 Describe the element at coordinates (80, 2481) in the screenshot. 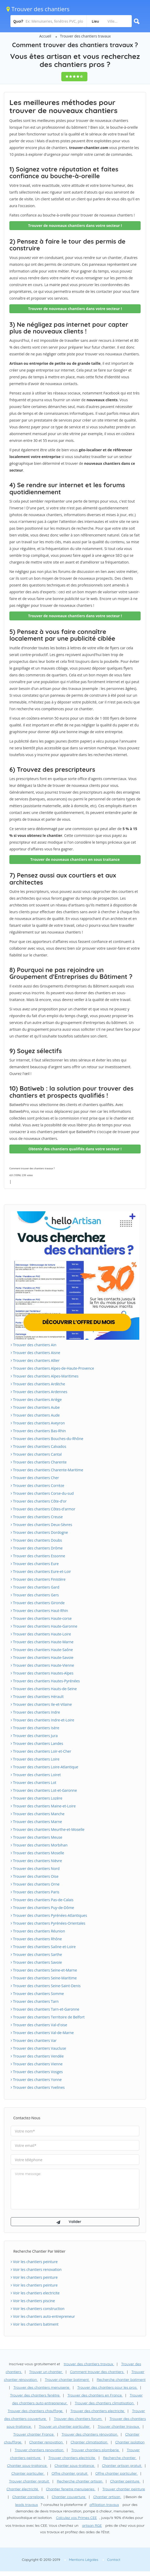

I see `Recherche chantier artisan` at that location.